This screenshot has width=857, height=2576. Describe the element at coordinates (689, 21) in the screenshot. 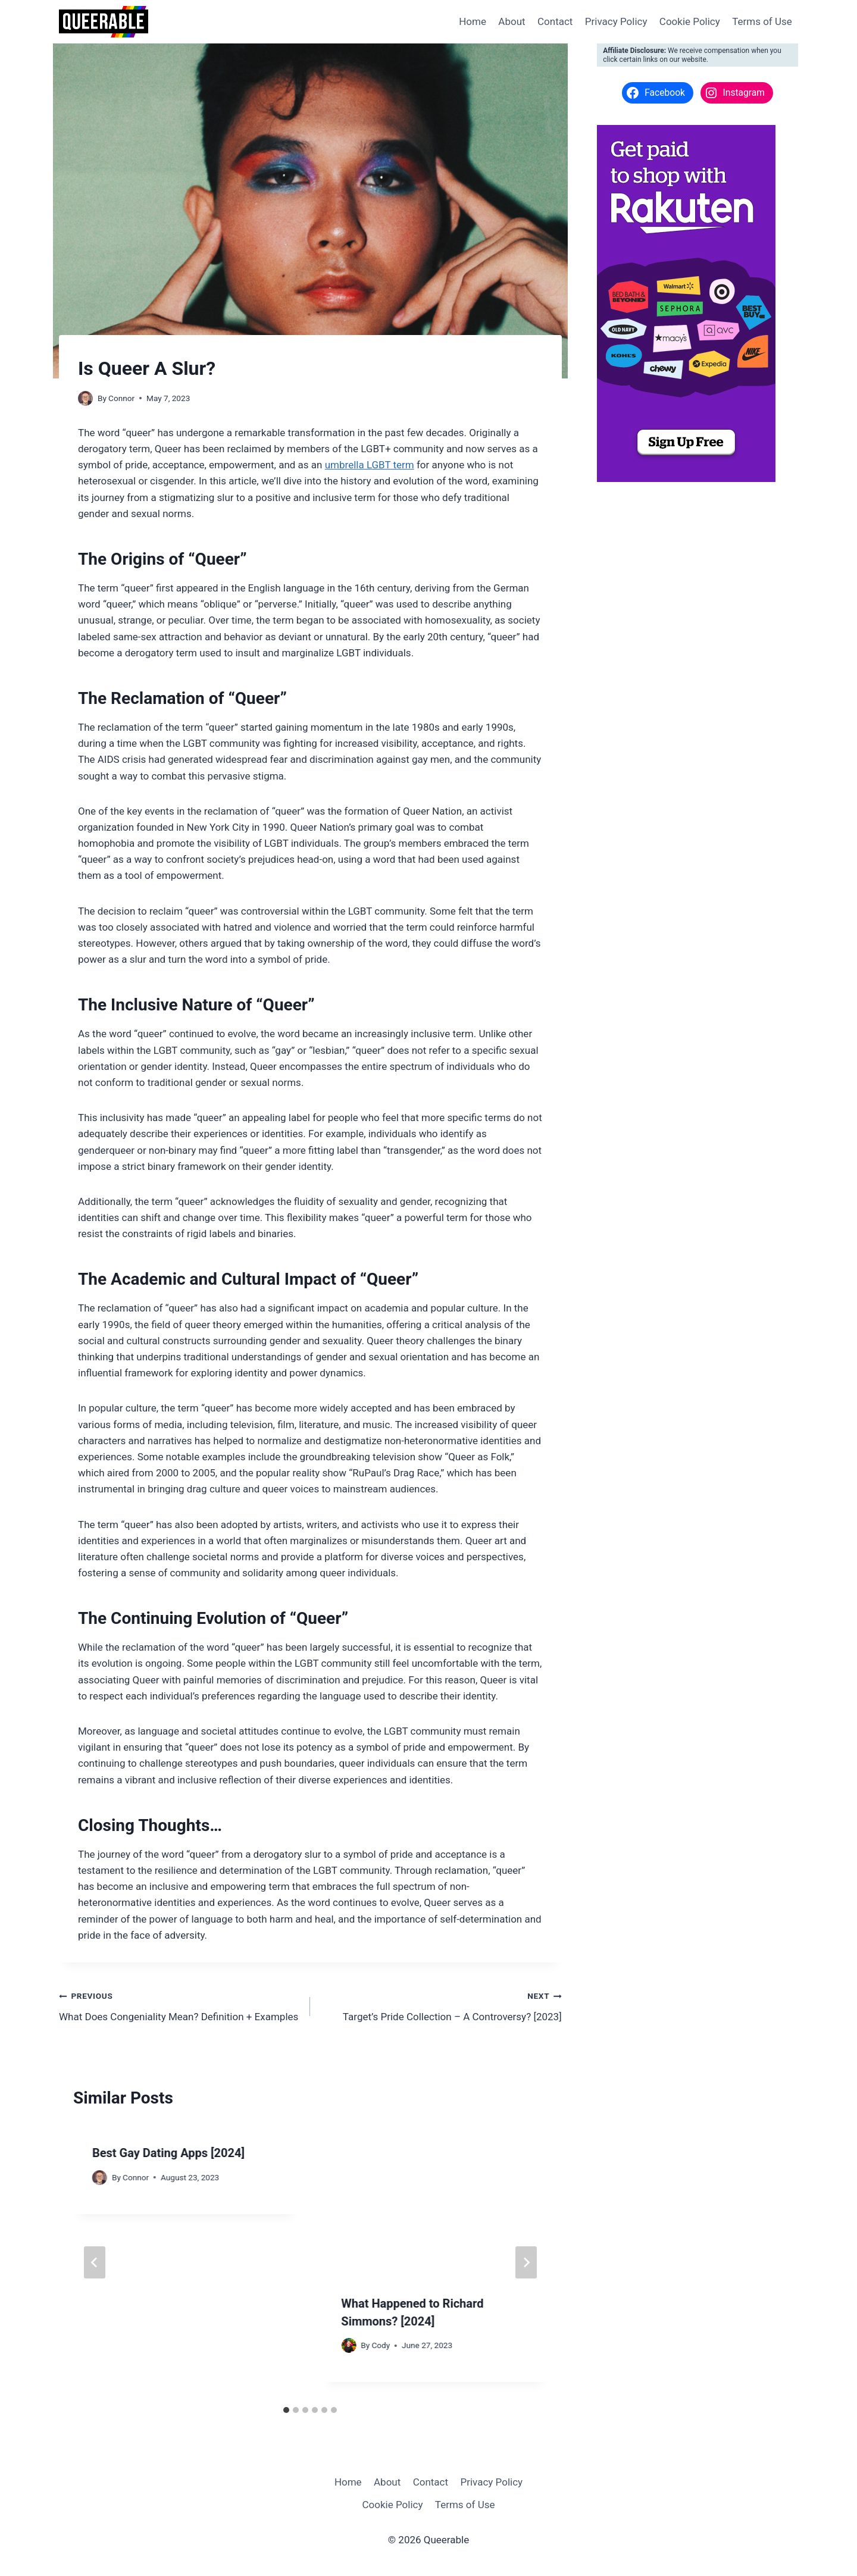

I see `Cookie Policy` at that location.